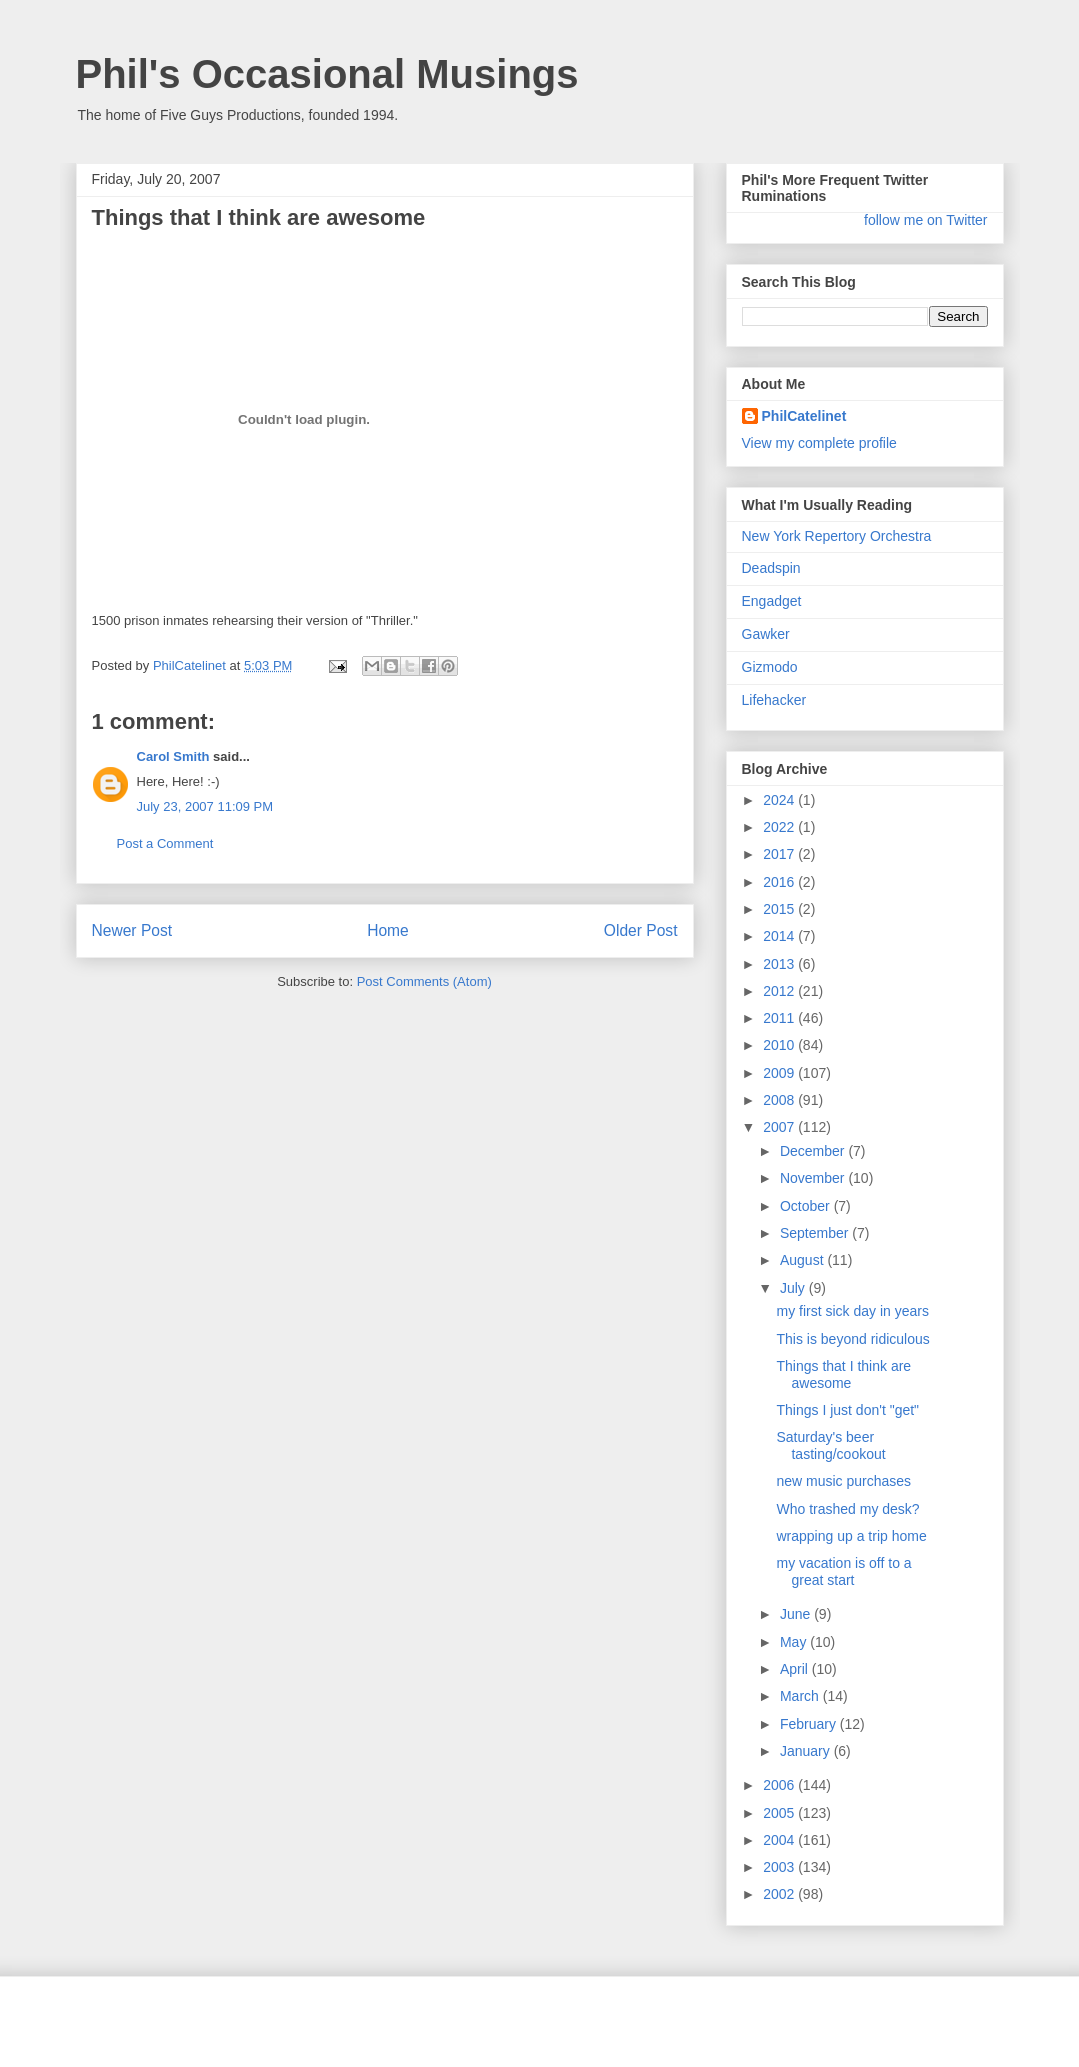 This screenshot has width=1079, height=2067. What do you see at coordinates (780, 1813) in the screenshot?
I see `2005` at bounding box center [780, 1813].